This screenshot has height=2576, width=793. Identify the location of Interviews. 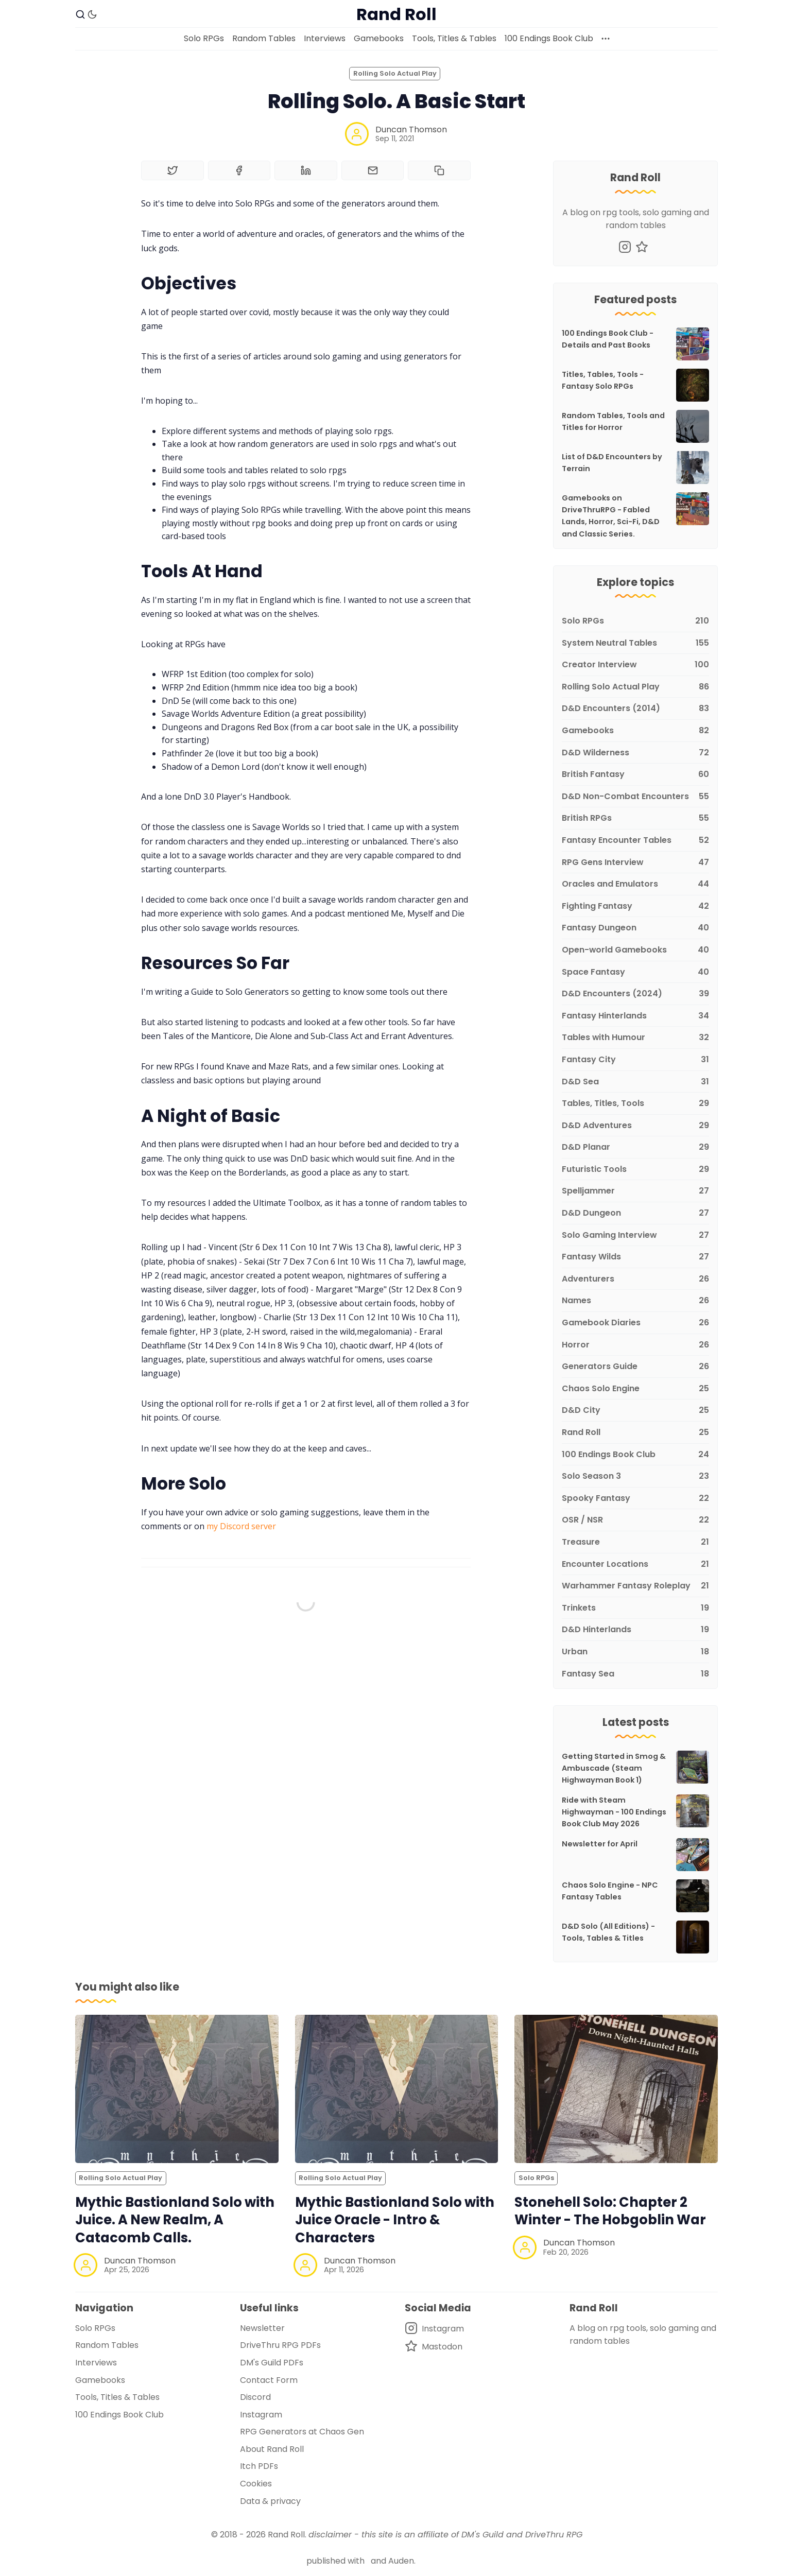
(325, 38).